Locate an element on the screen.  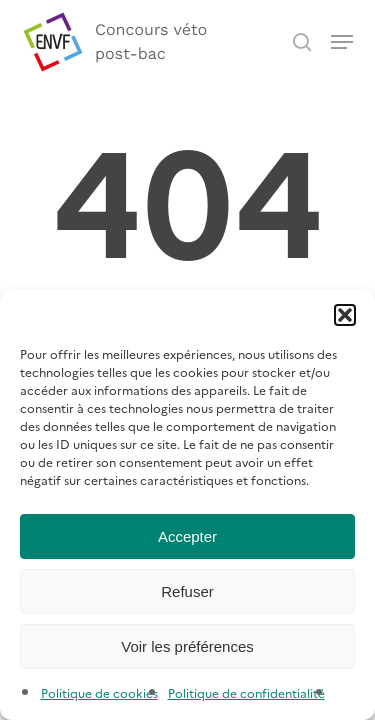
[button] is located at coordinates (345, 315).